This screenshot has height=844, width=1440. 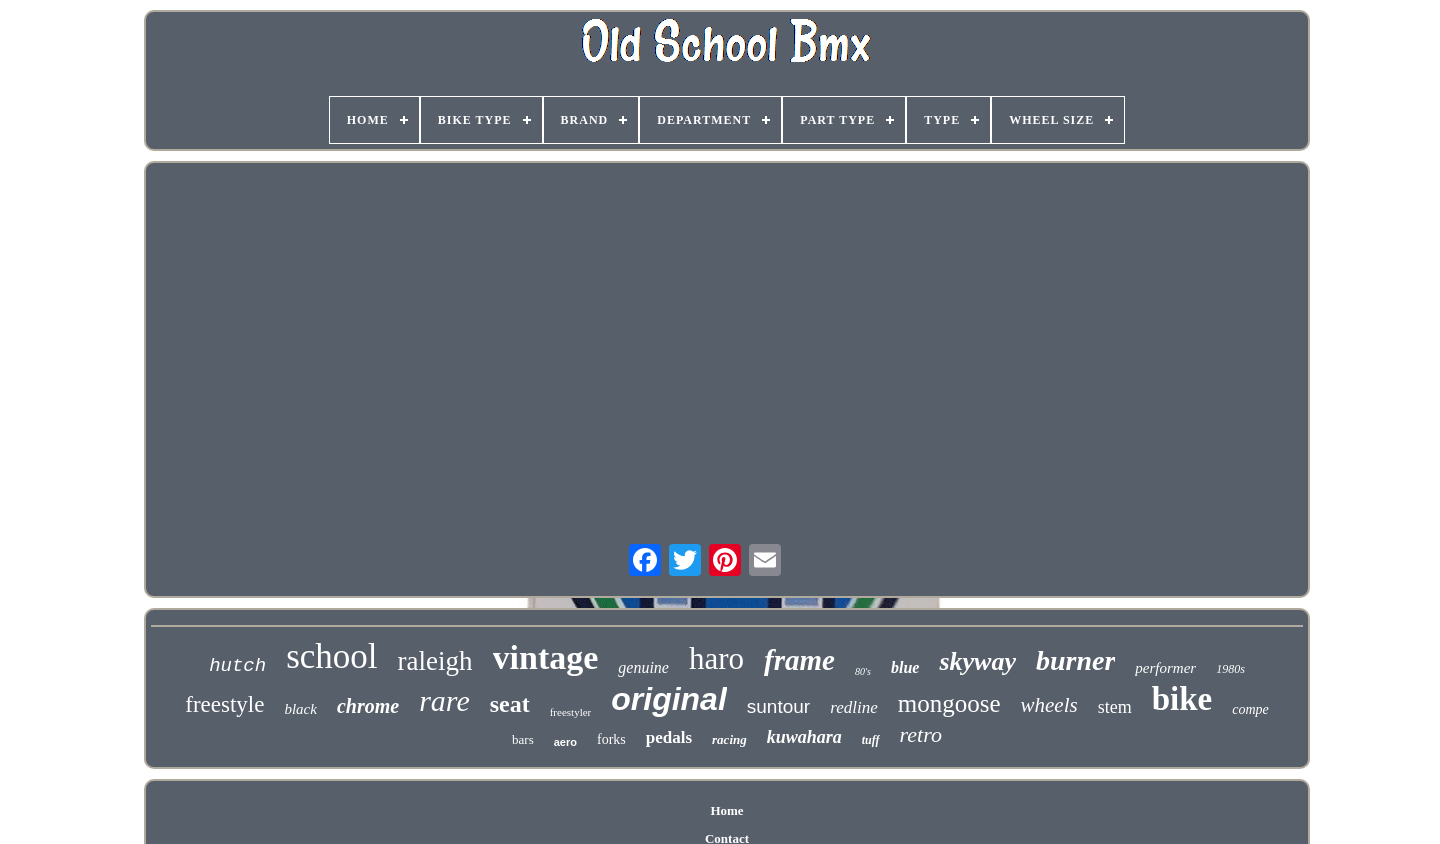 I want to click on vintage, so click(x=546, y=657).